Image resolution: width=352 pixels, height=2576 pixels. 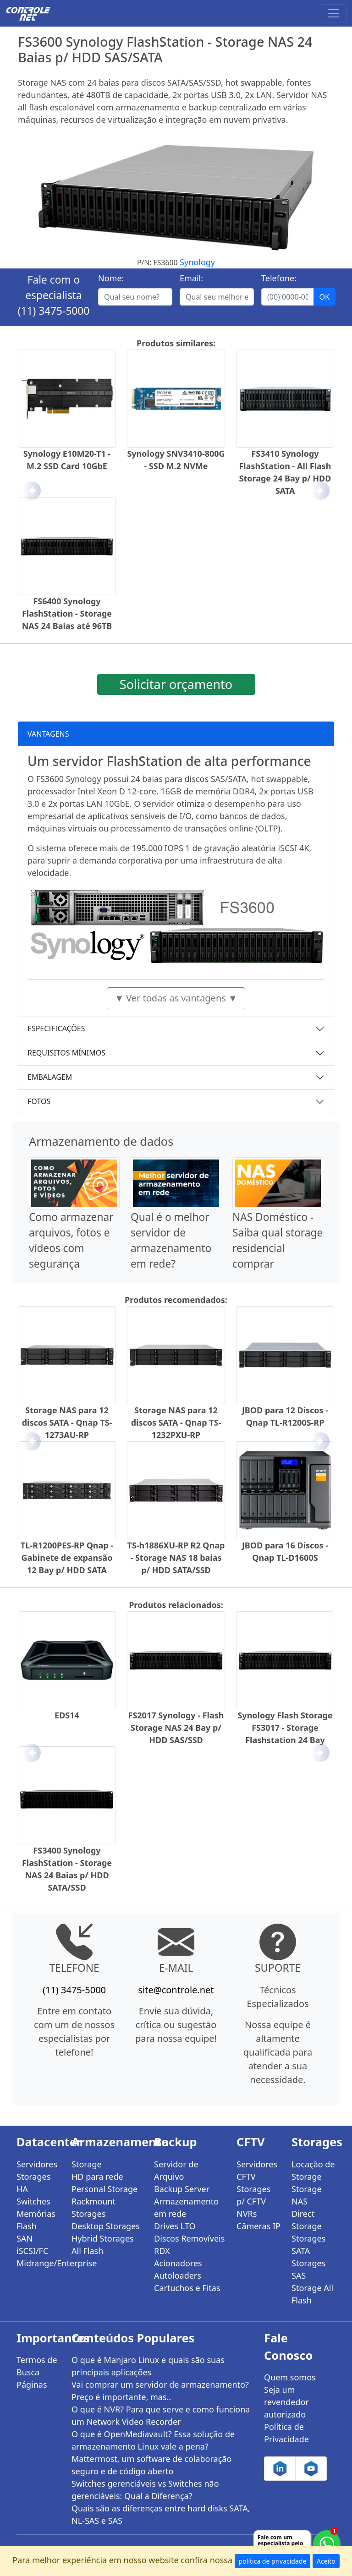 What do you see at coordinates (145, 2489) in the screenshot?
I see `Switches gerenciáveis vs Switches não gerenciáveis: Qual a Diferença?` at bounding box center [145, 2489].